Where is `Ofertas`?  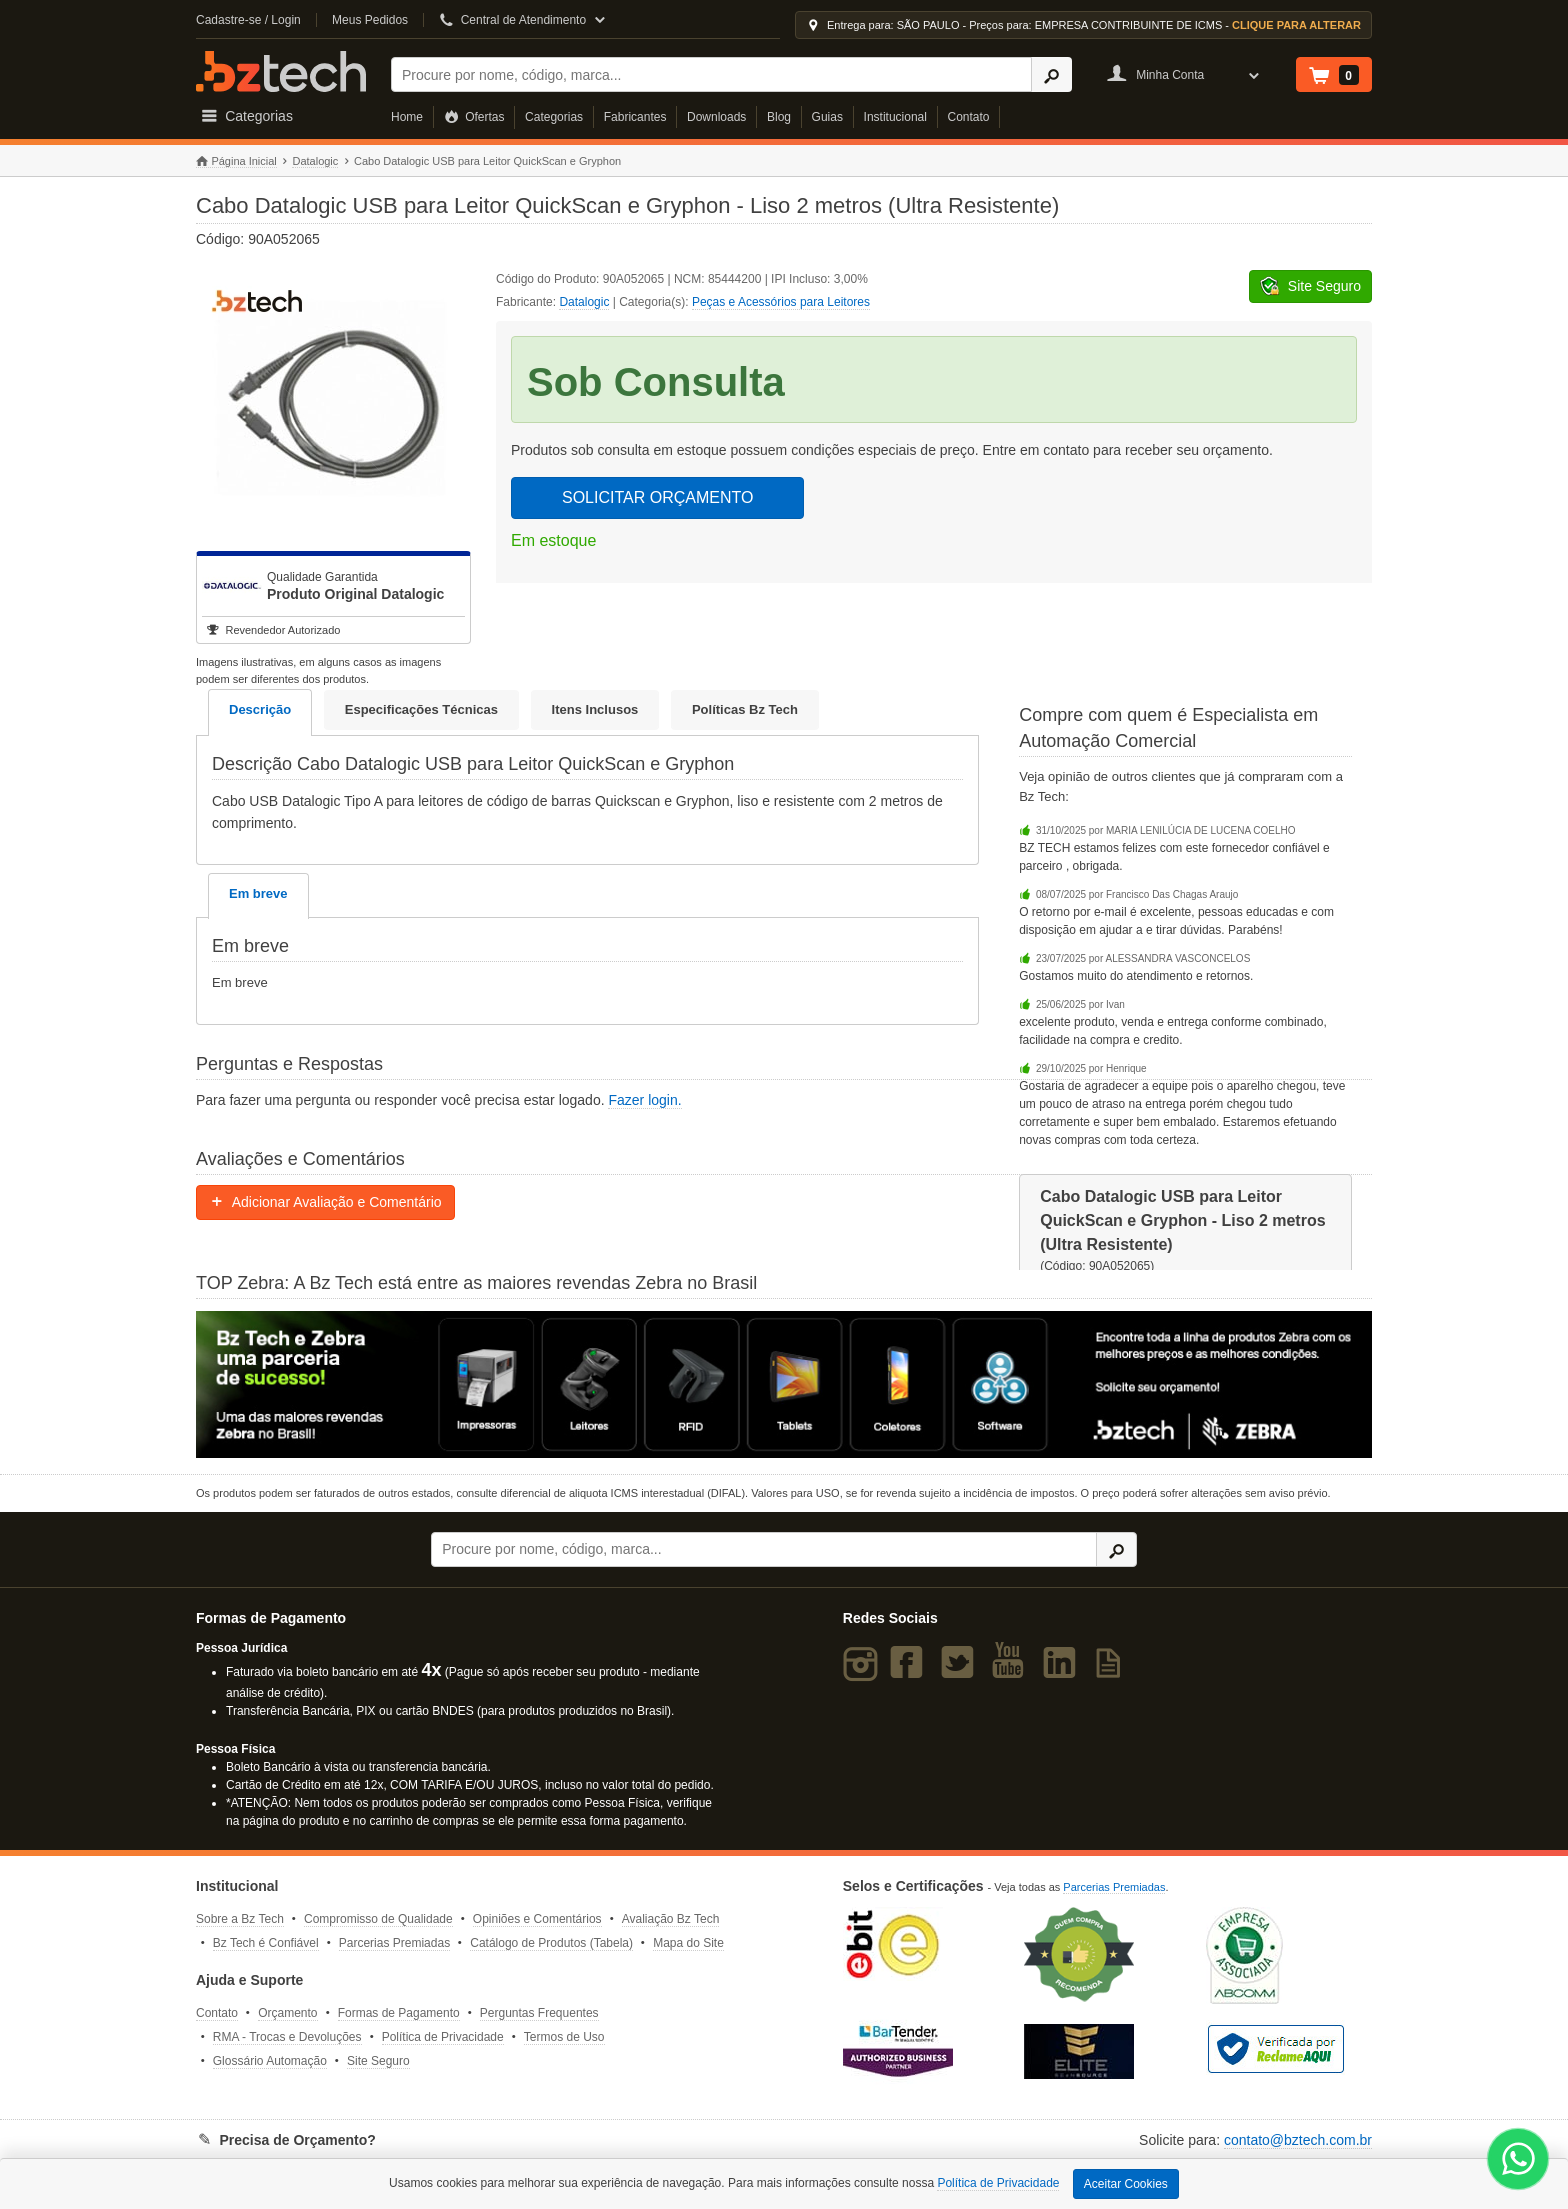 Ofertas is located at coordinates (474, 117).